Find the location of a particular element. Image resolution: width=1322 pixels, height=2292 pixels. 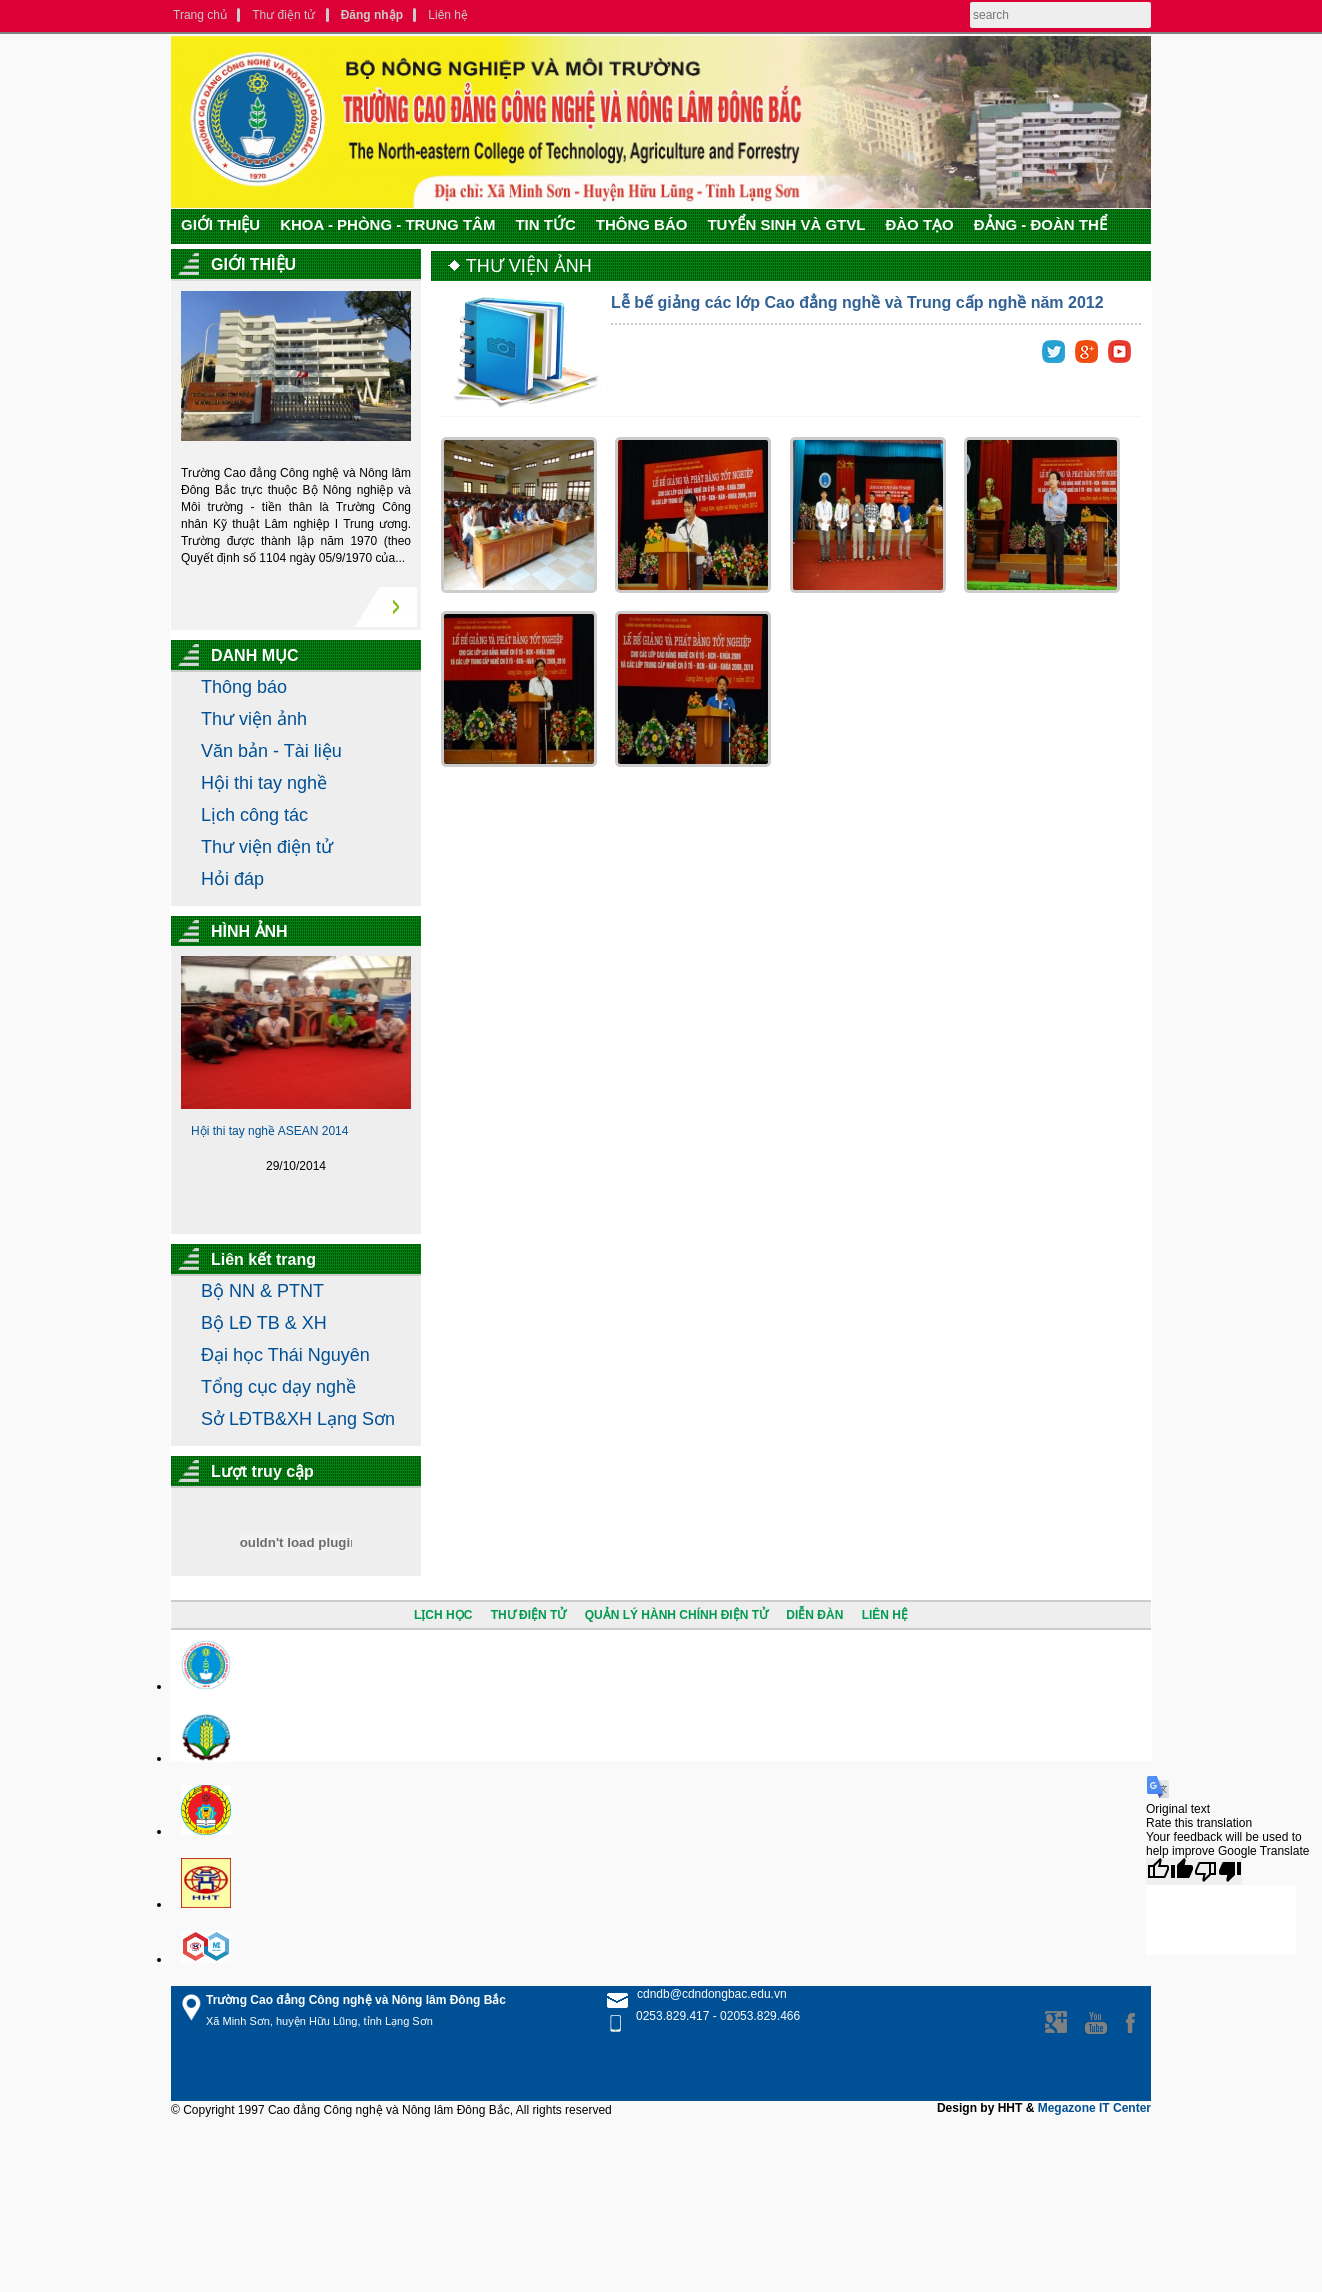

ĐÀO TẠO is located at coordinates (919, 224).